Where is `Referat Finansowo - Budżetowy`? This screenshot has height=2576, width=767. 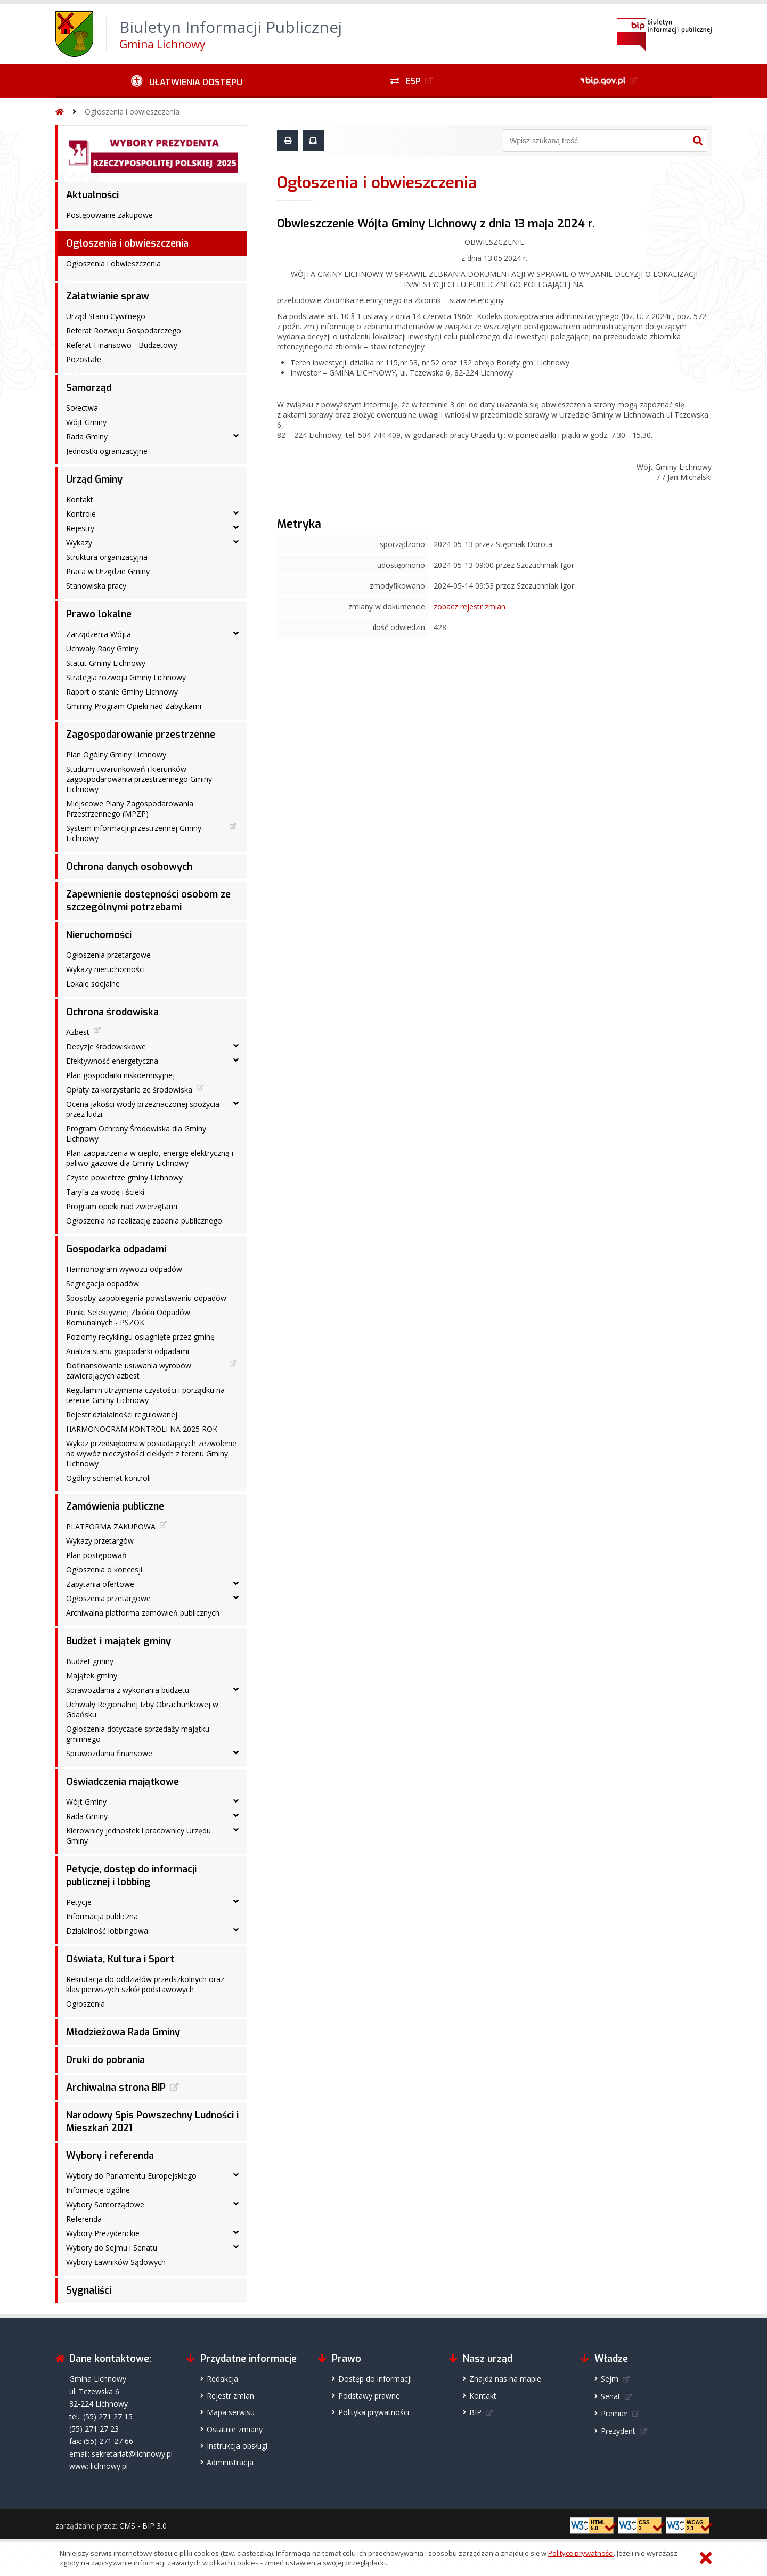 Referat Finansowo - Budżetowy is located at coordinates (121, 345).